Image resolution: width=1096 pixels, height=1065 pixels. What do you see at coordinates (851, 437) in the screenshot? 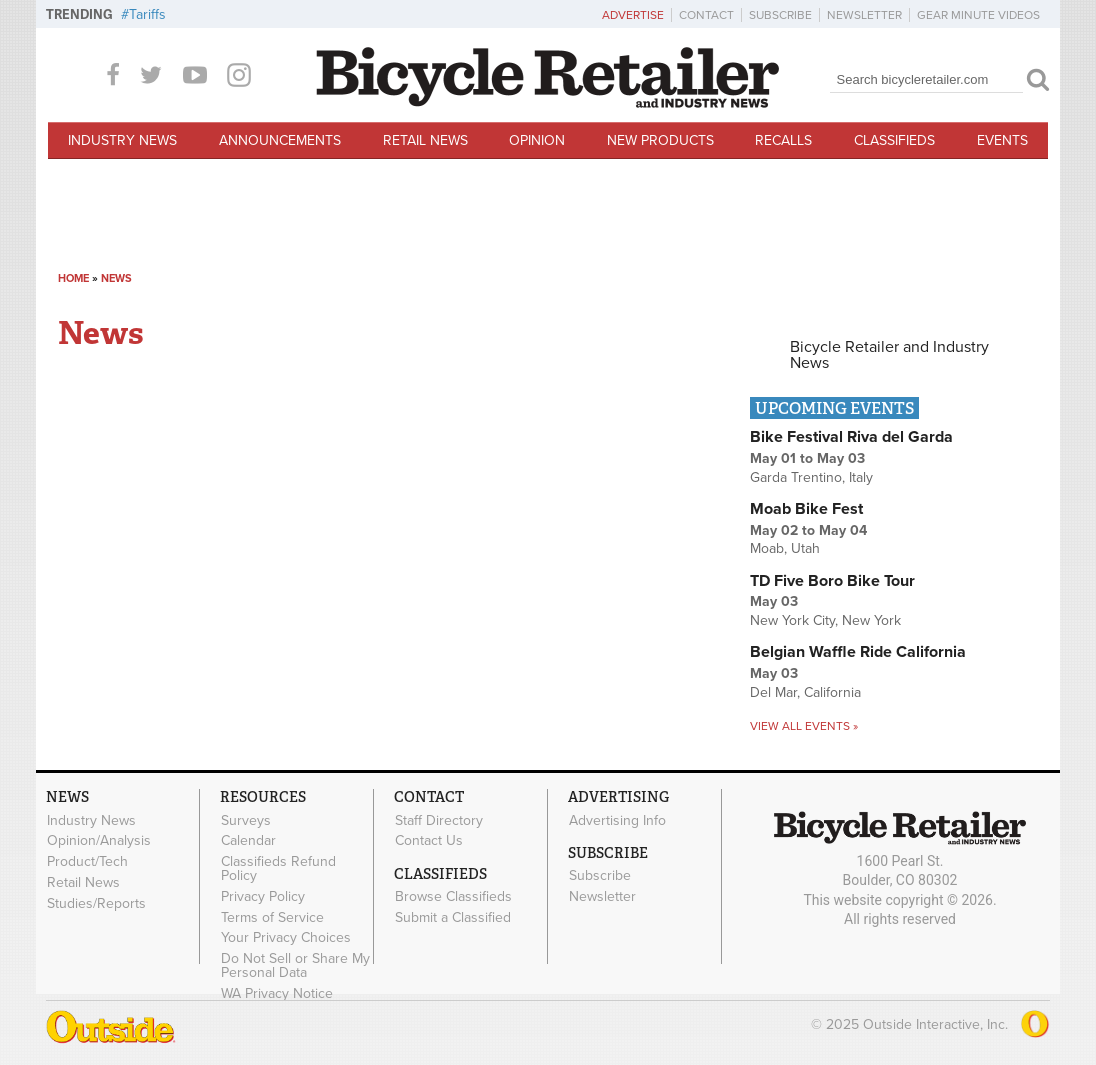
I see `Bike Festival Riva del Garda` at bounding box center [851, 437].